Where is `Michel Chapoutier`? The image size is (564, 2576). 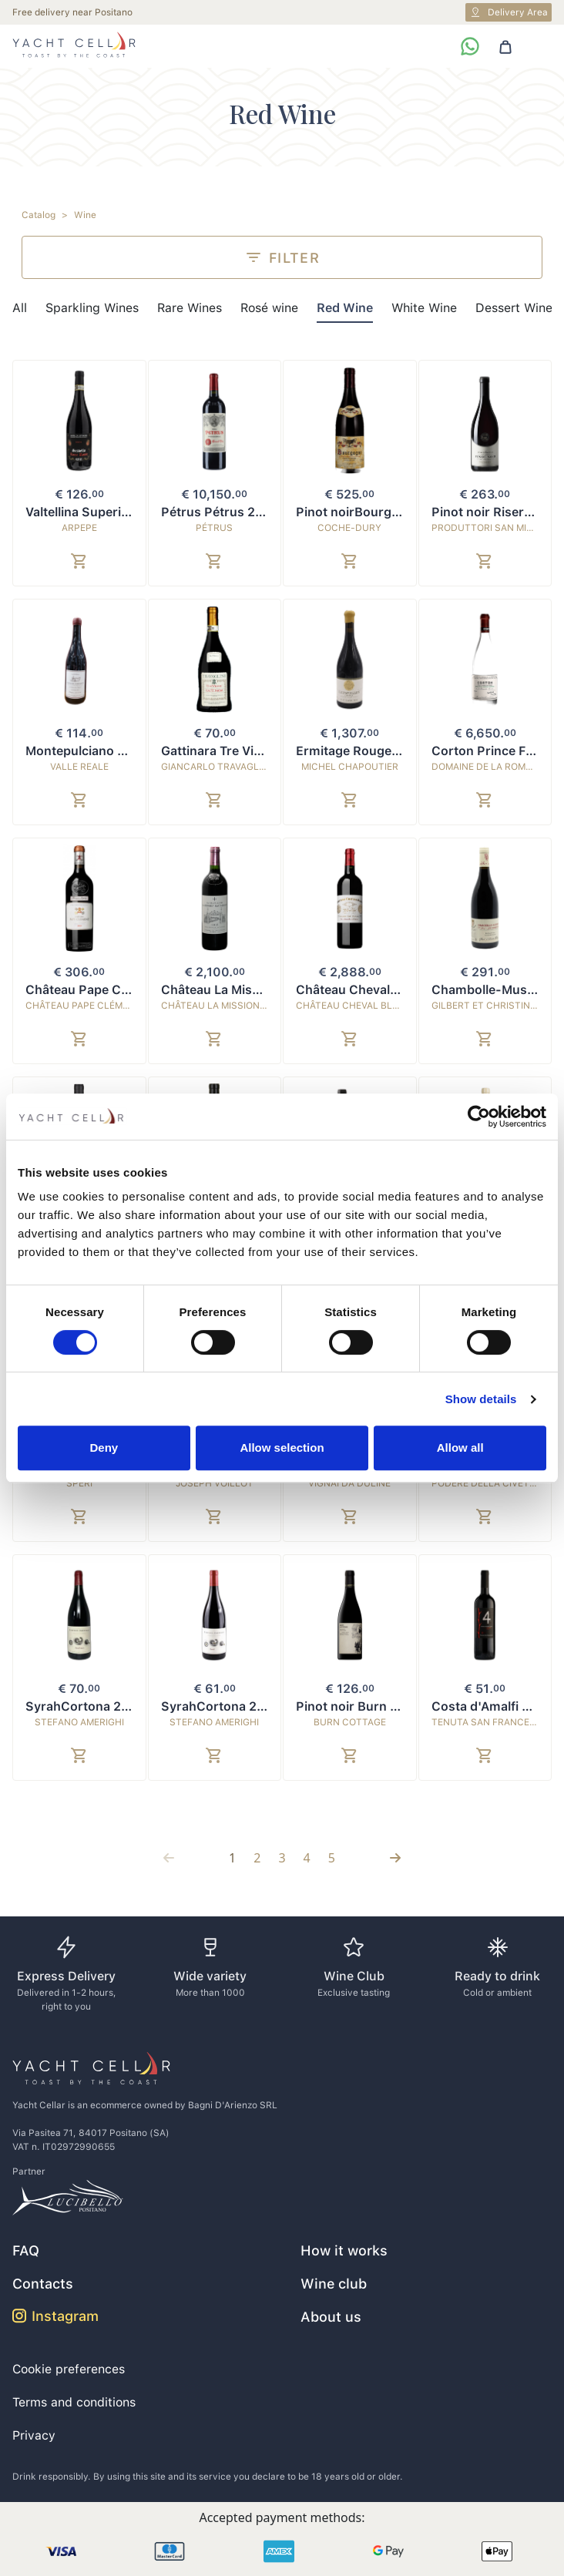 Michel Chapoutier is located at coordinates (349, 766).